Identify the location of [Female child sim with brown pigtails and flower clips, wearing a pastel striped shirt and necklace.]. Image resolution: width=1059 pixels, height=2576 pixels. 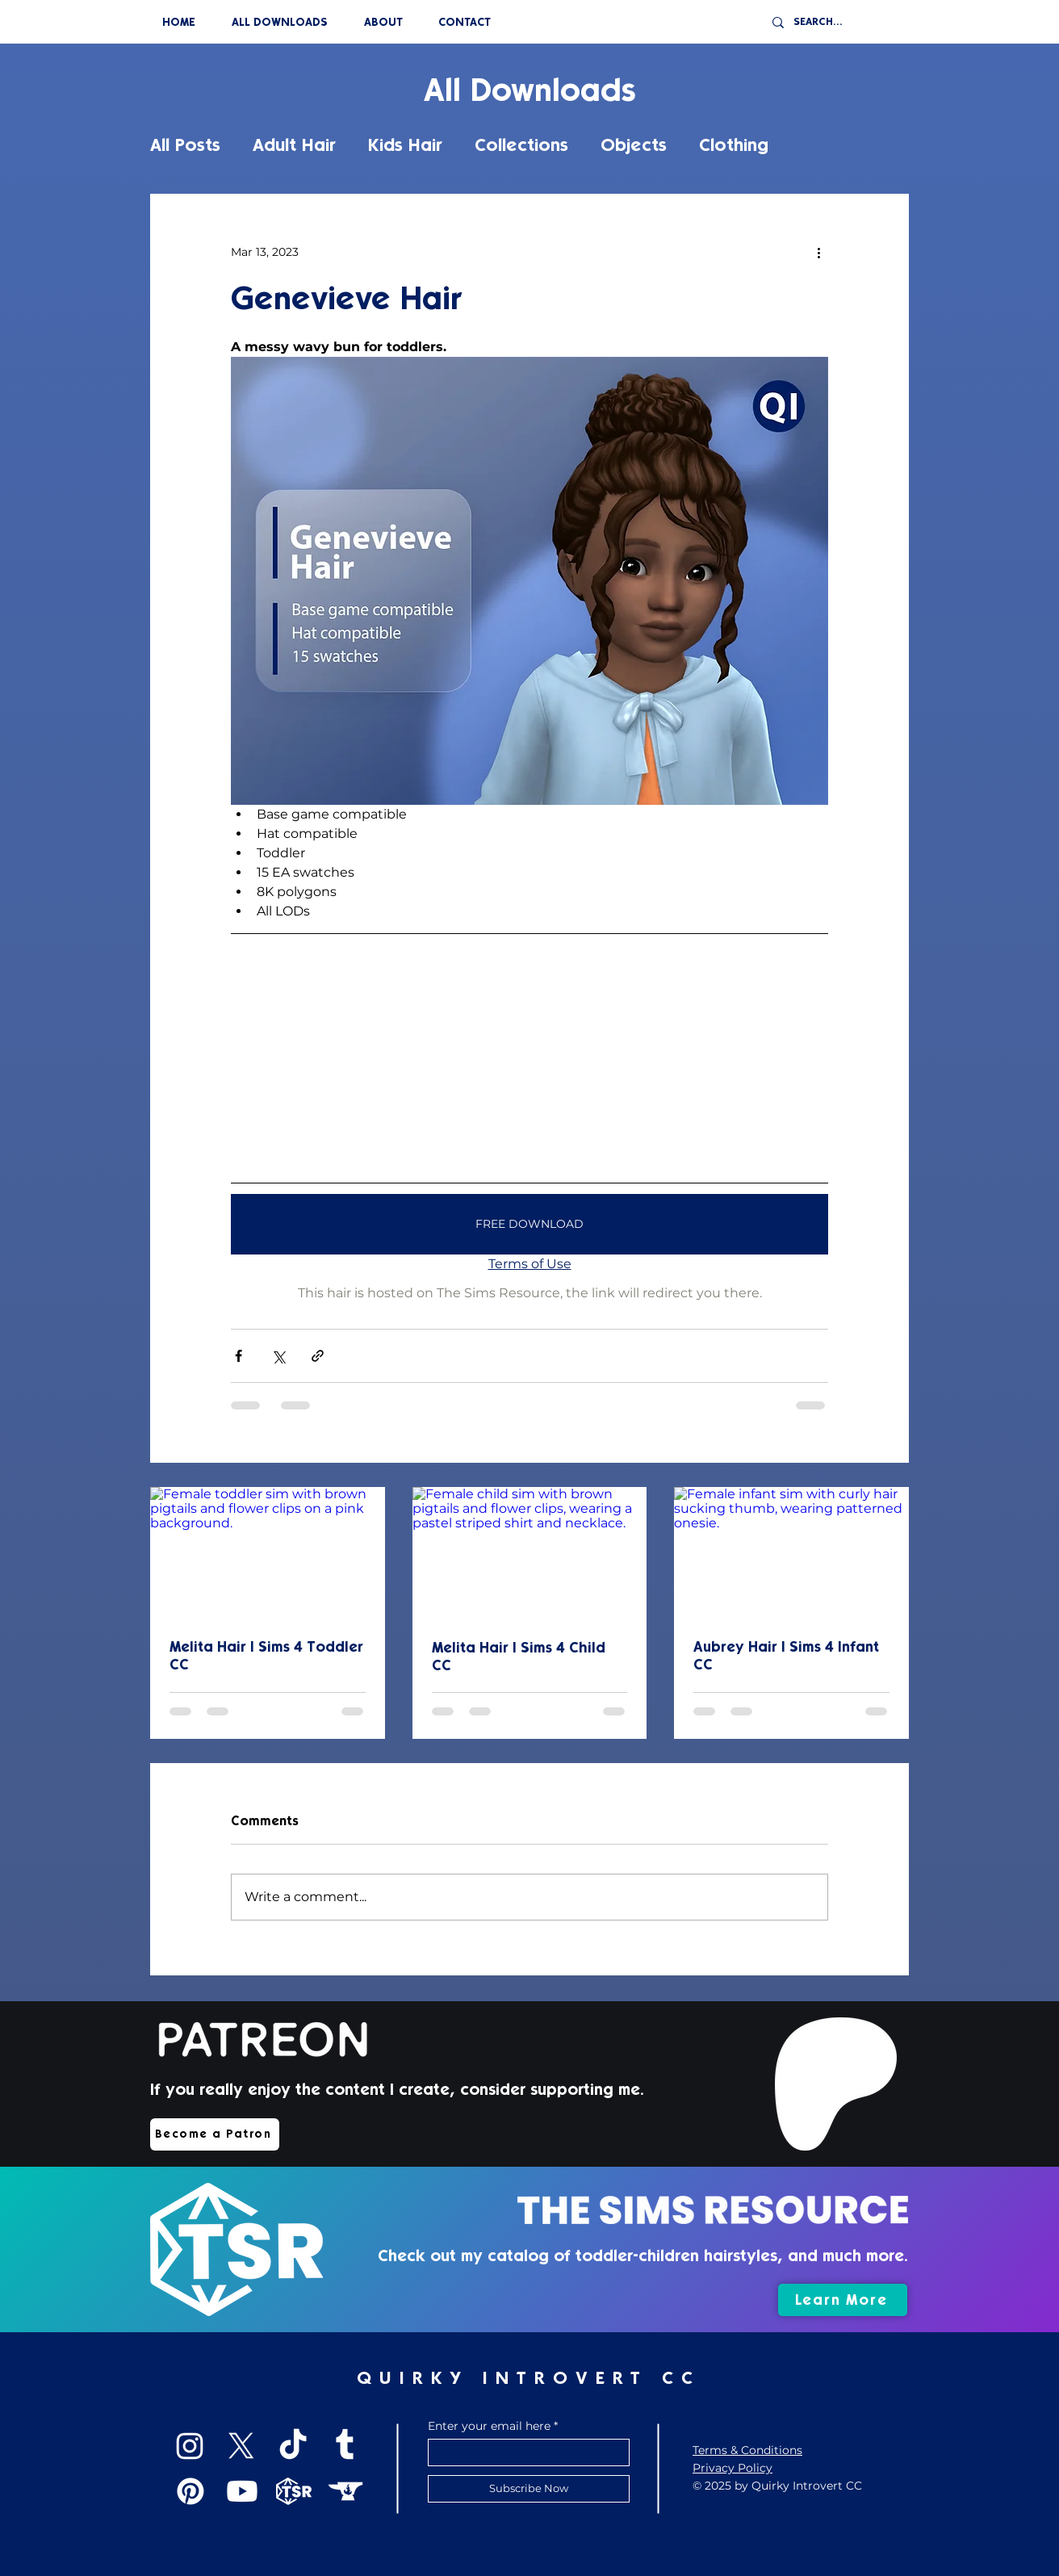
(529, 1553).